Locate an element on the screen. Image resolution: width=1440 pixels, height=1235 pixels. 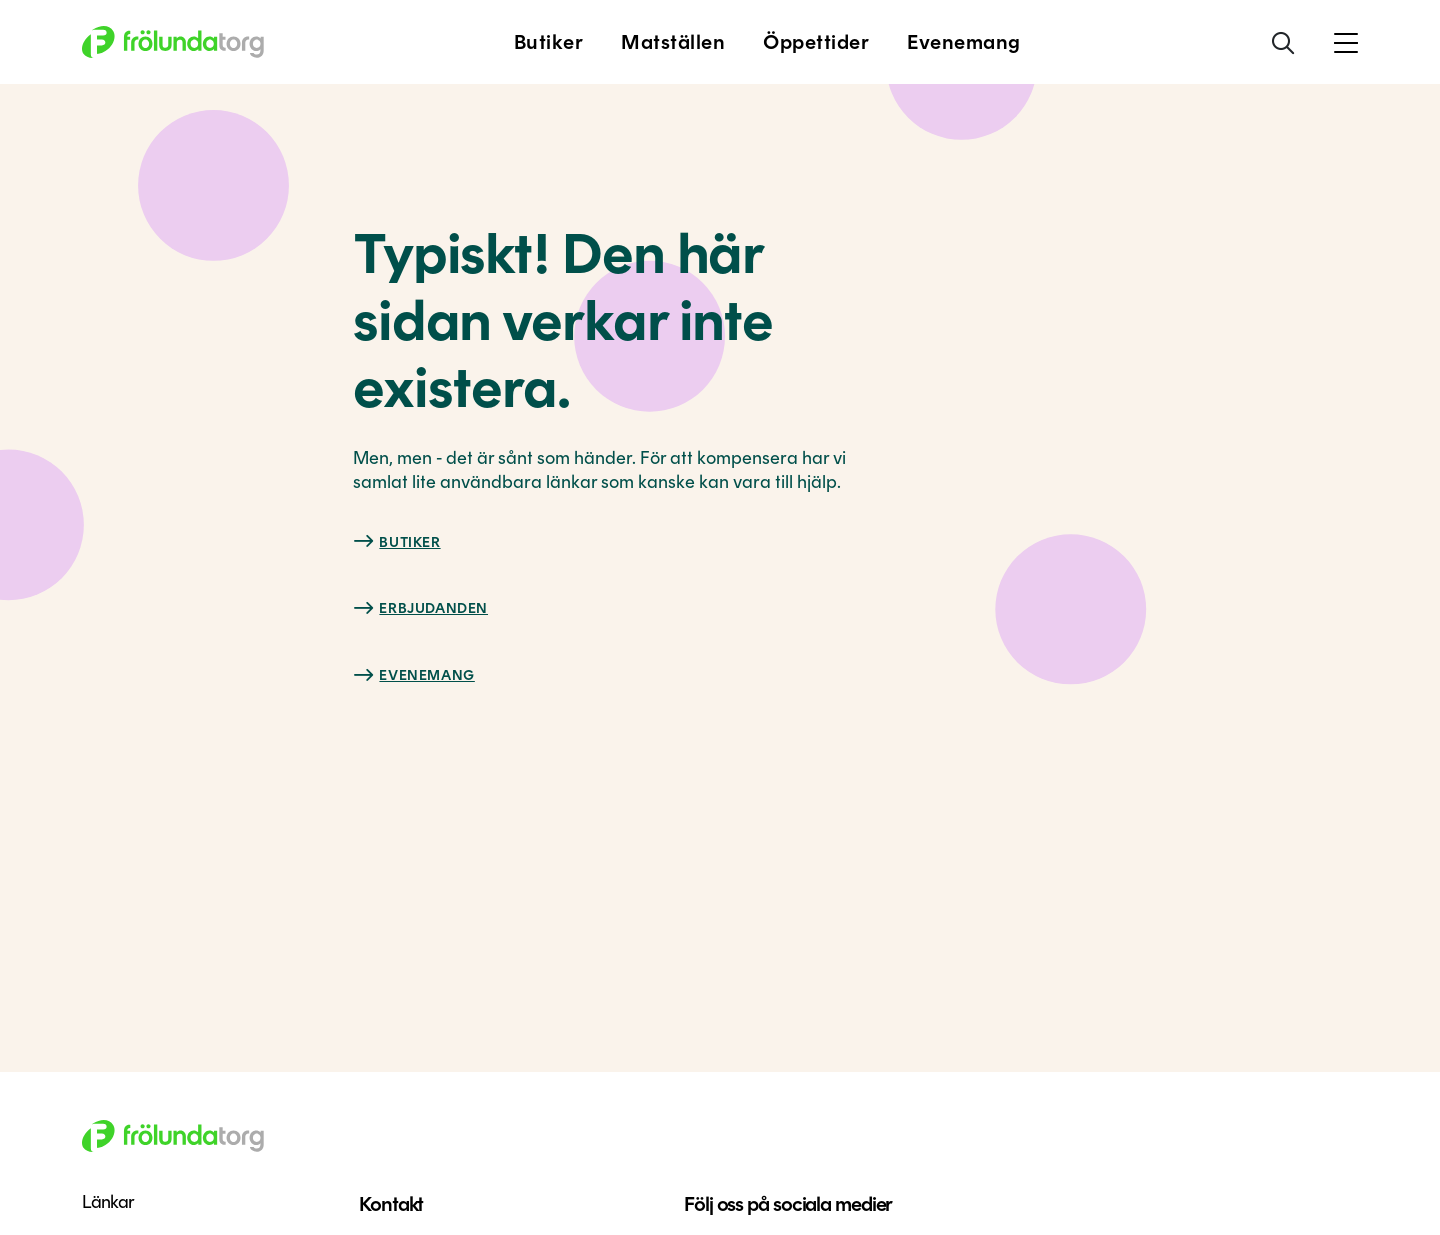
[button] is located at coordinates (1346, 42).